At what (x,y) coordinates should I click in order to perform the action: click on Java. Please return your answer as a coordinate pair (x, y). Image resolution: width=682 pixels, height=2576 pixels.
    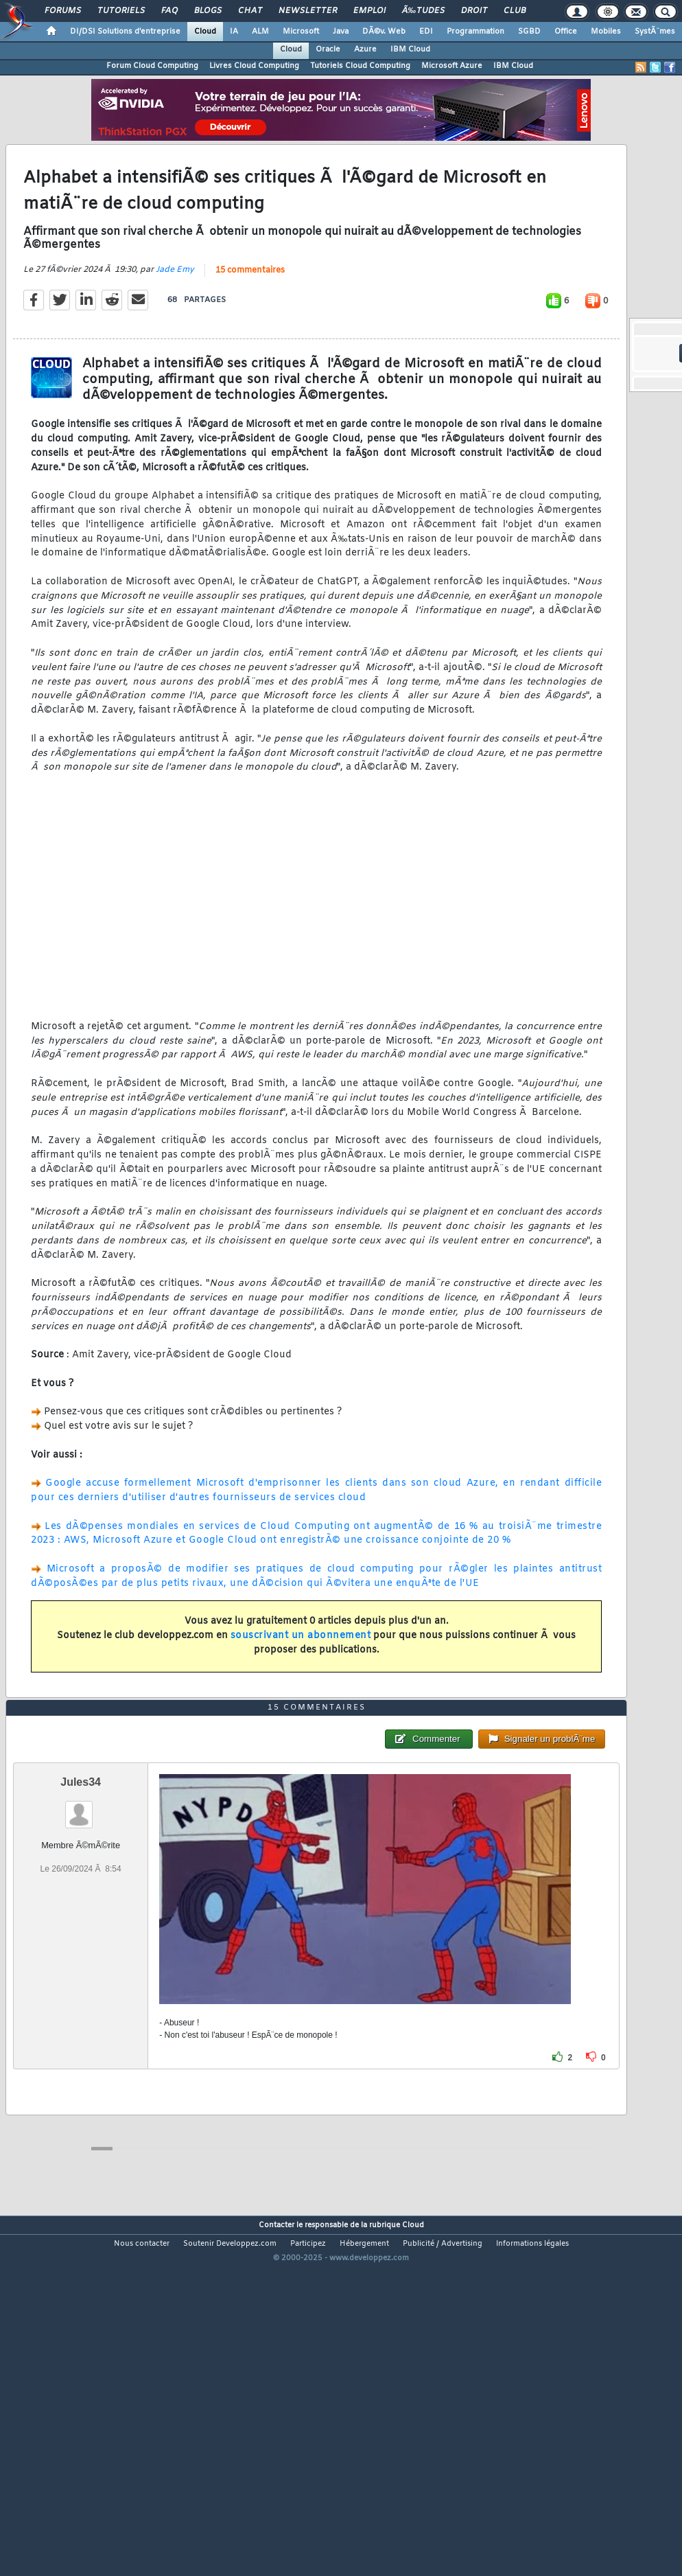
    Looking at the image, I should click on (341, 31).